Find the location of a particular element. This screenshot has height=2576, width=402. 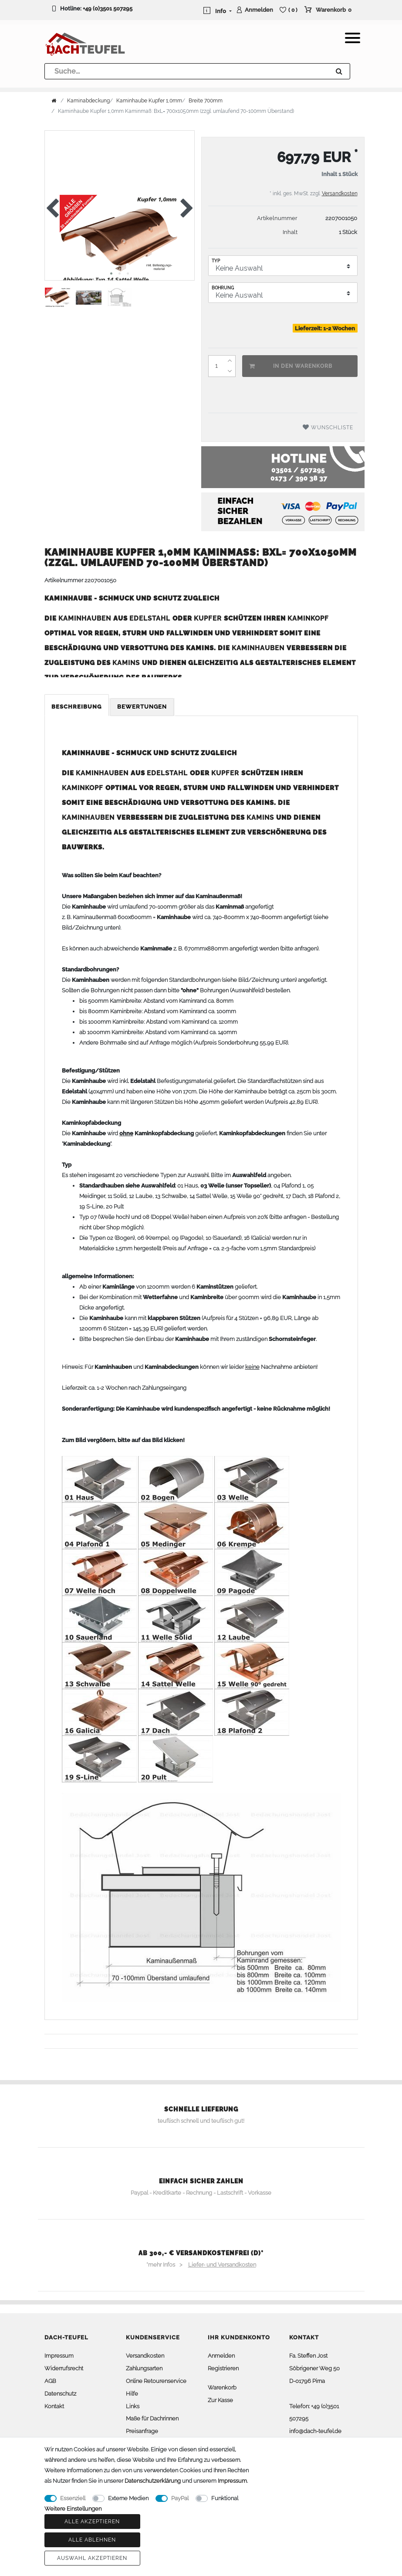

Datenschutz is located at coordinates (60, 2393).